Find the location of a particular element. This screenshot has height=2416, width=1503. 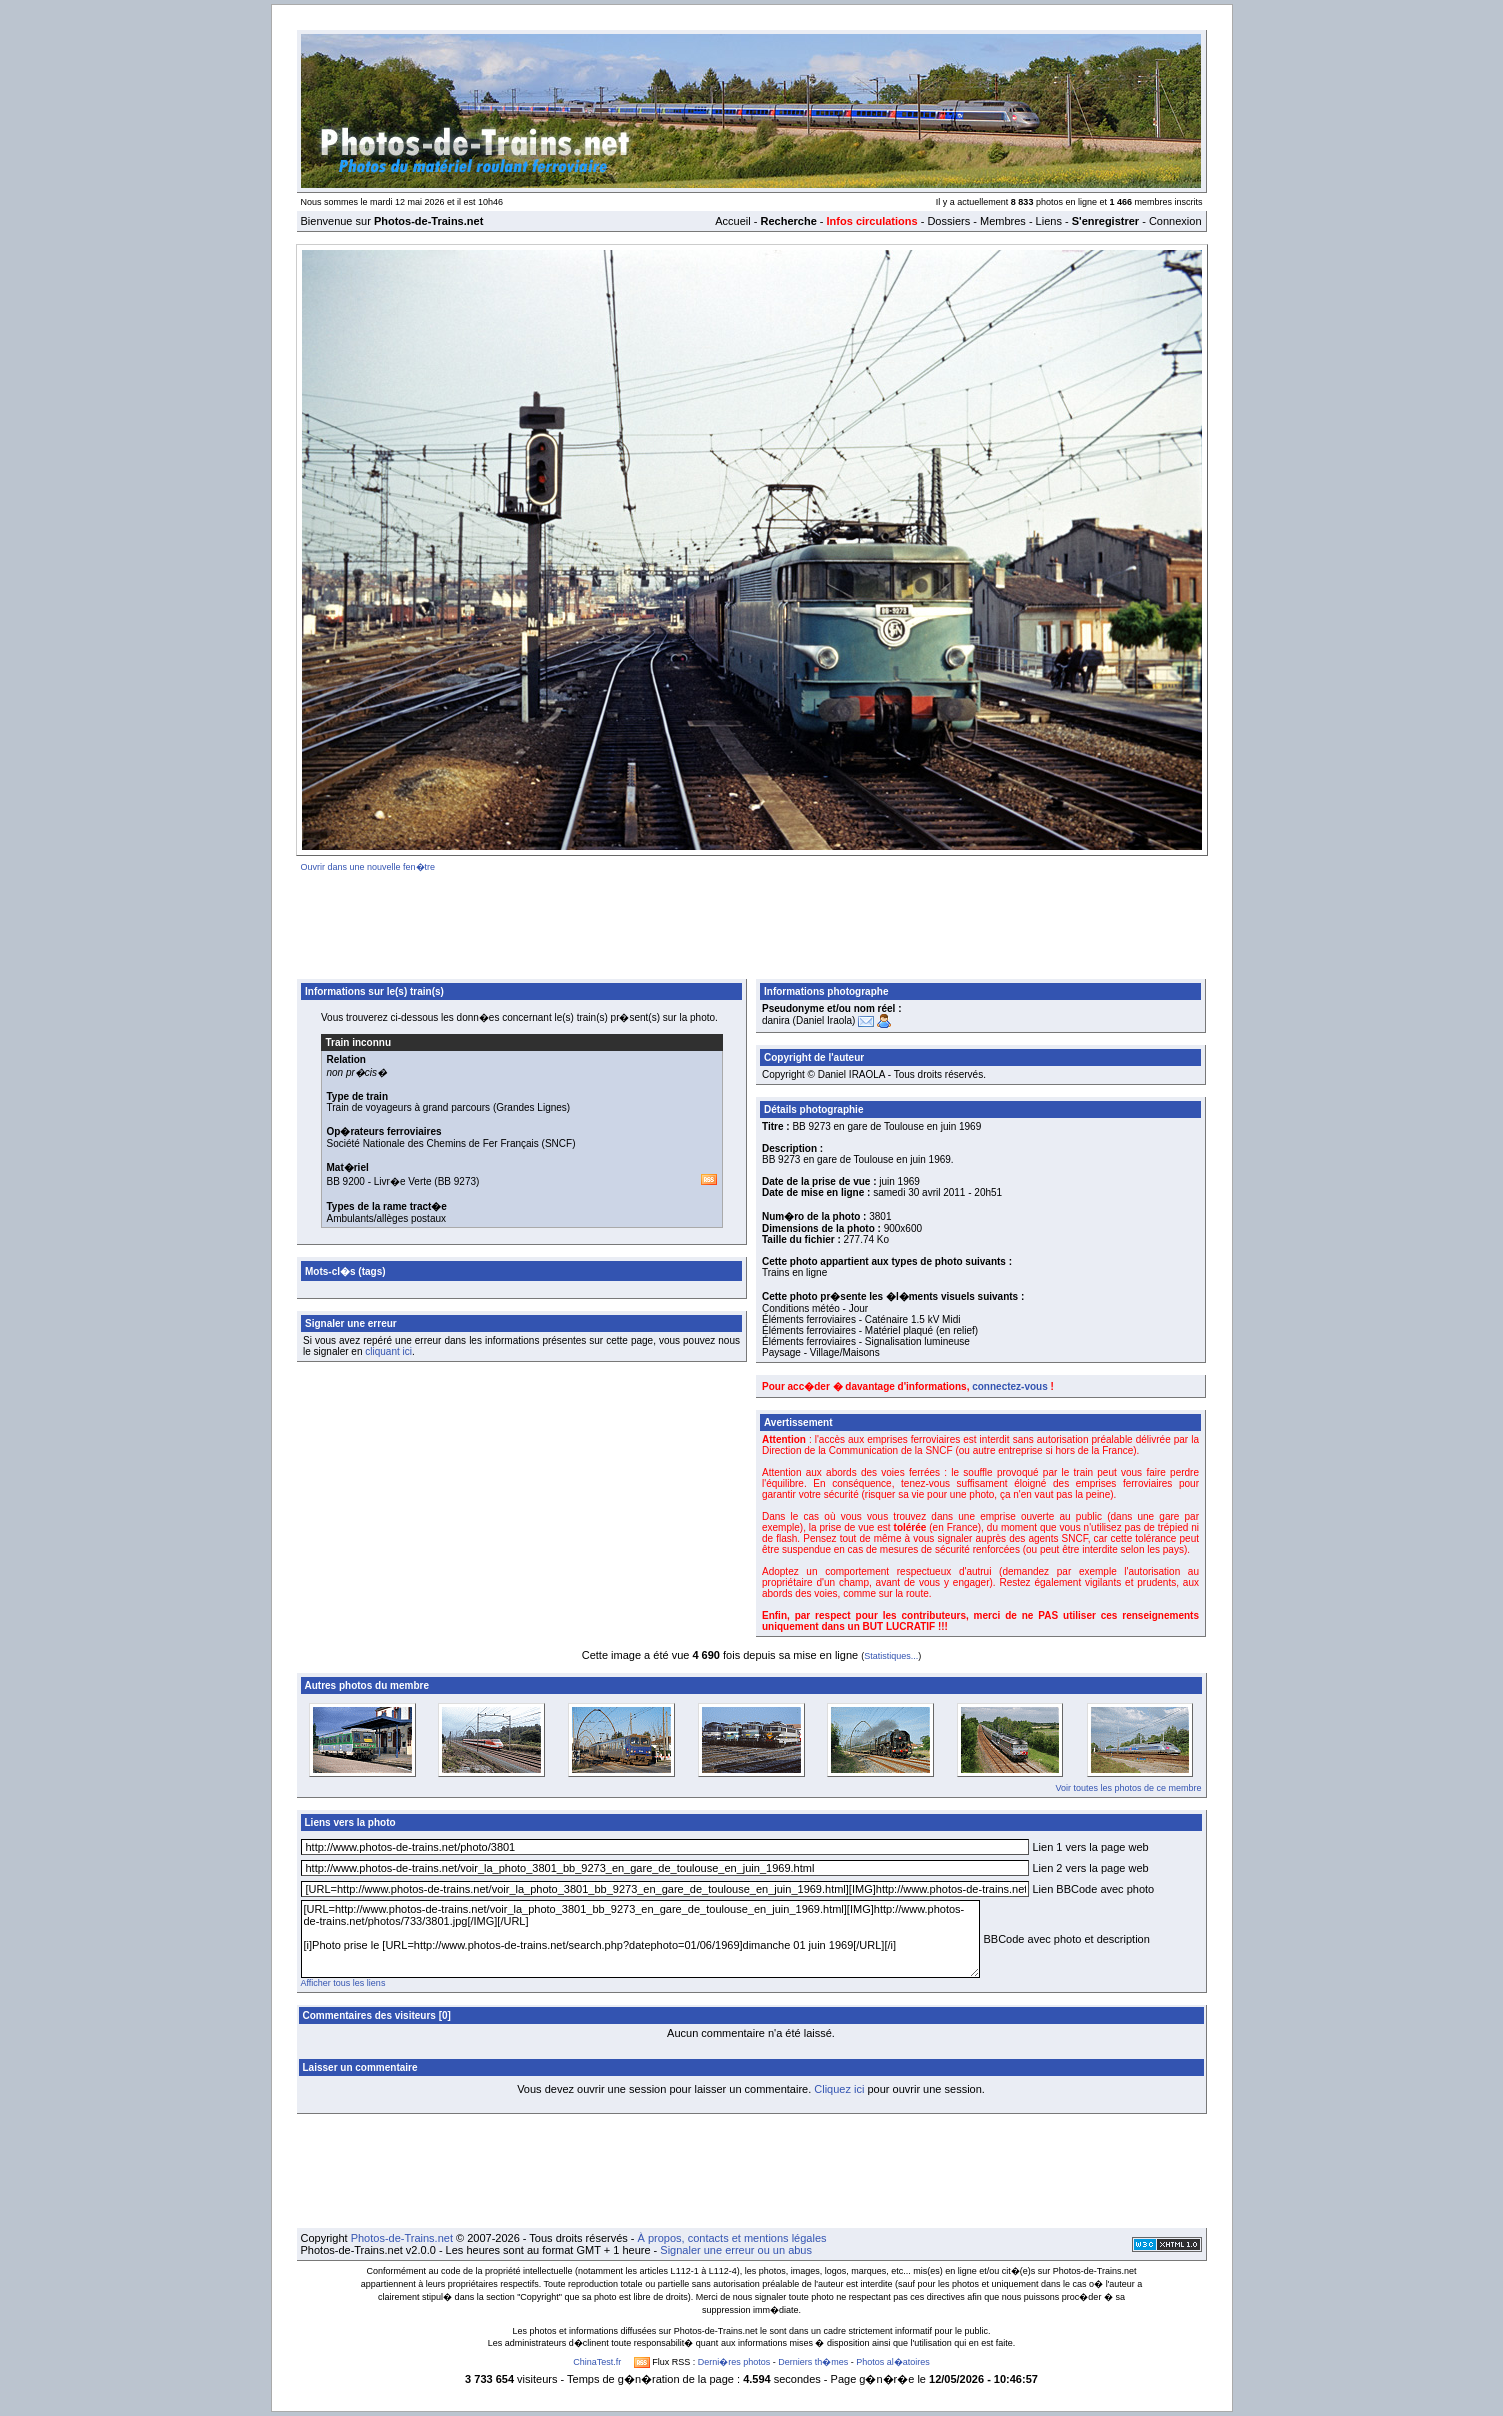

Paysage - Village/Maisons is located at coordinates (821, 1352).